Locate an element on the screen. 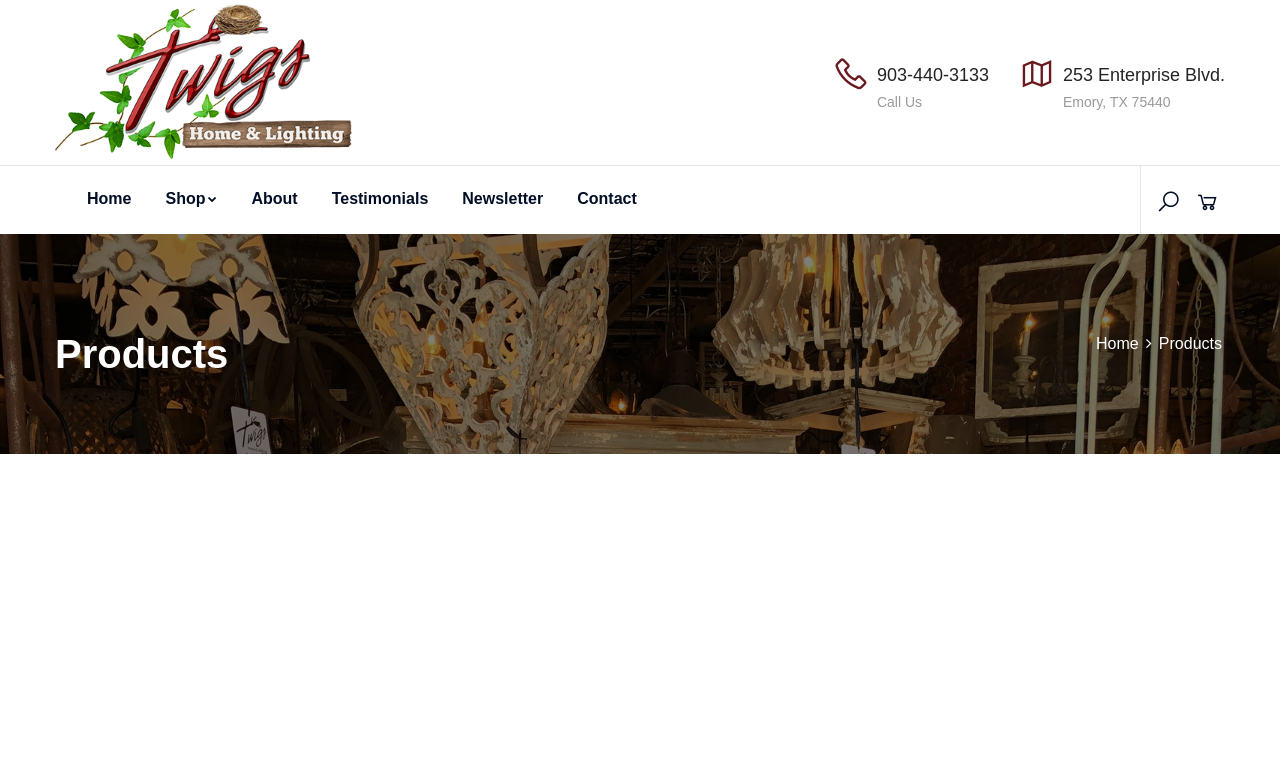 This screenshot has height=766, width=1280. About is located at coordinates (274, 198).